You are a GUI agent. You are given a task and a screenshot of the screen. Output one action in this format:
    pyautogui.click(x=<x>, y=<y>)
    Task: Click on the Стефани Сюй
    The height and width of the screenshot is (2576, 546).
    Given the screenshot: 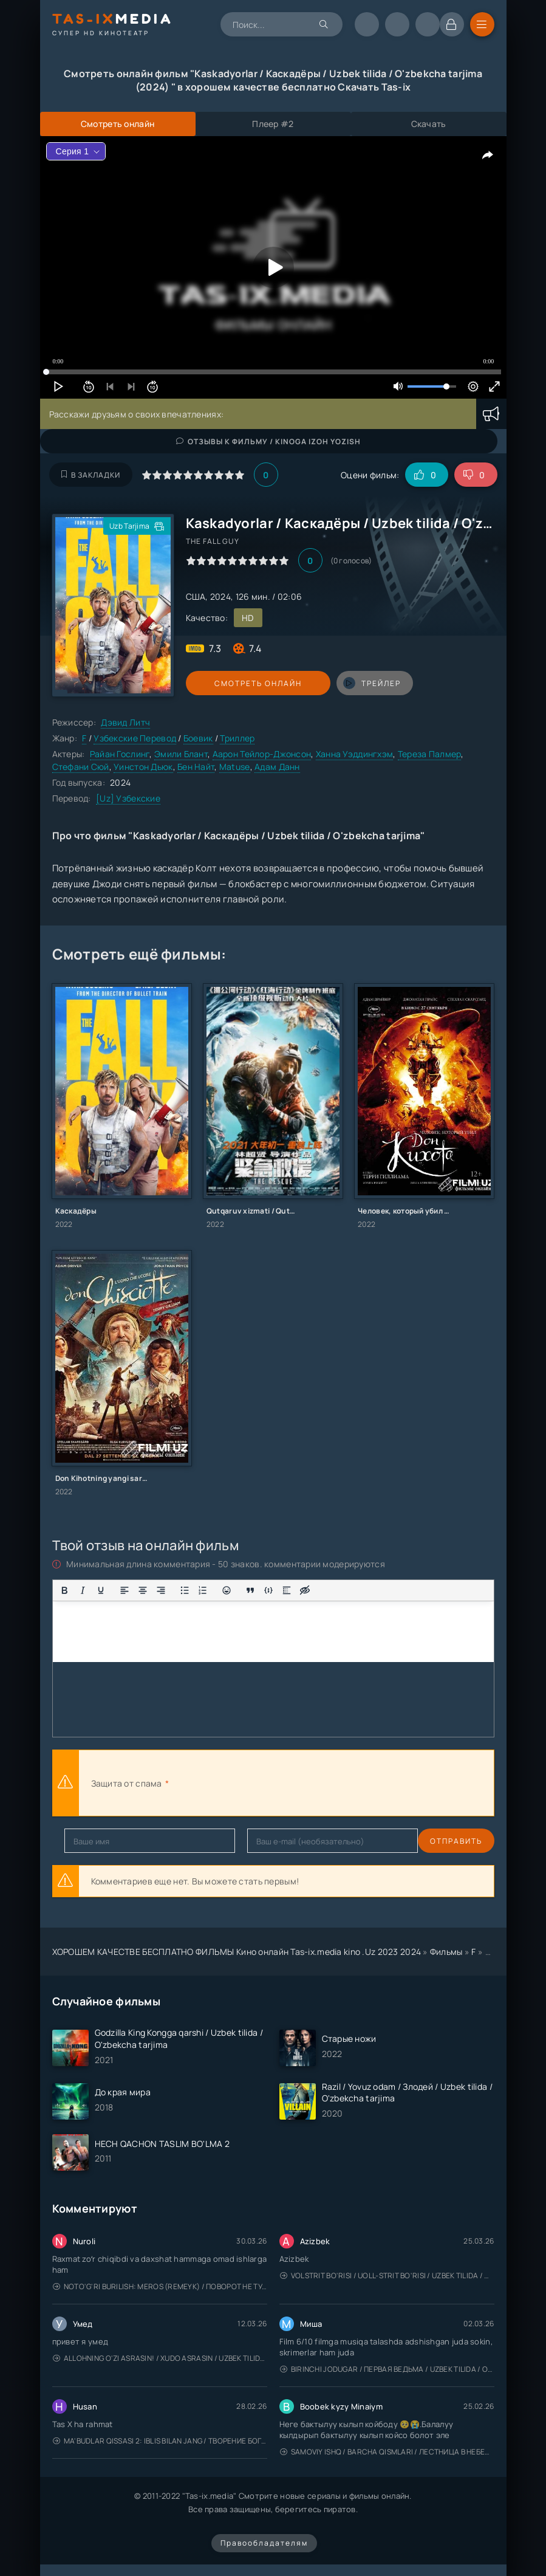 What is the action you would take?
    pyautogui.click(x=80, y=766)
    